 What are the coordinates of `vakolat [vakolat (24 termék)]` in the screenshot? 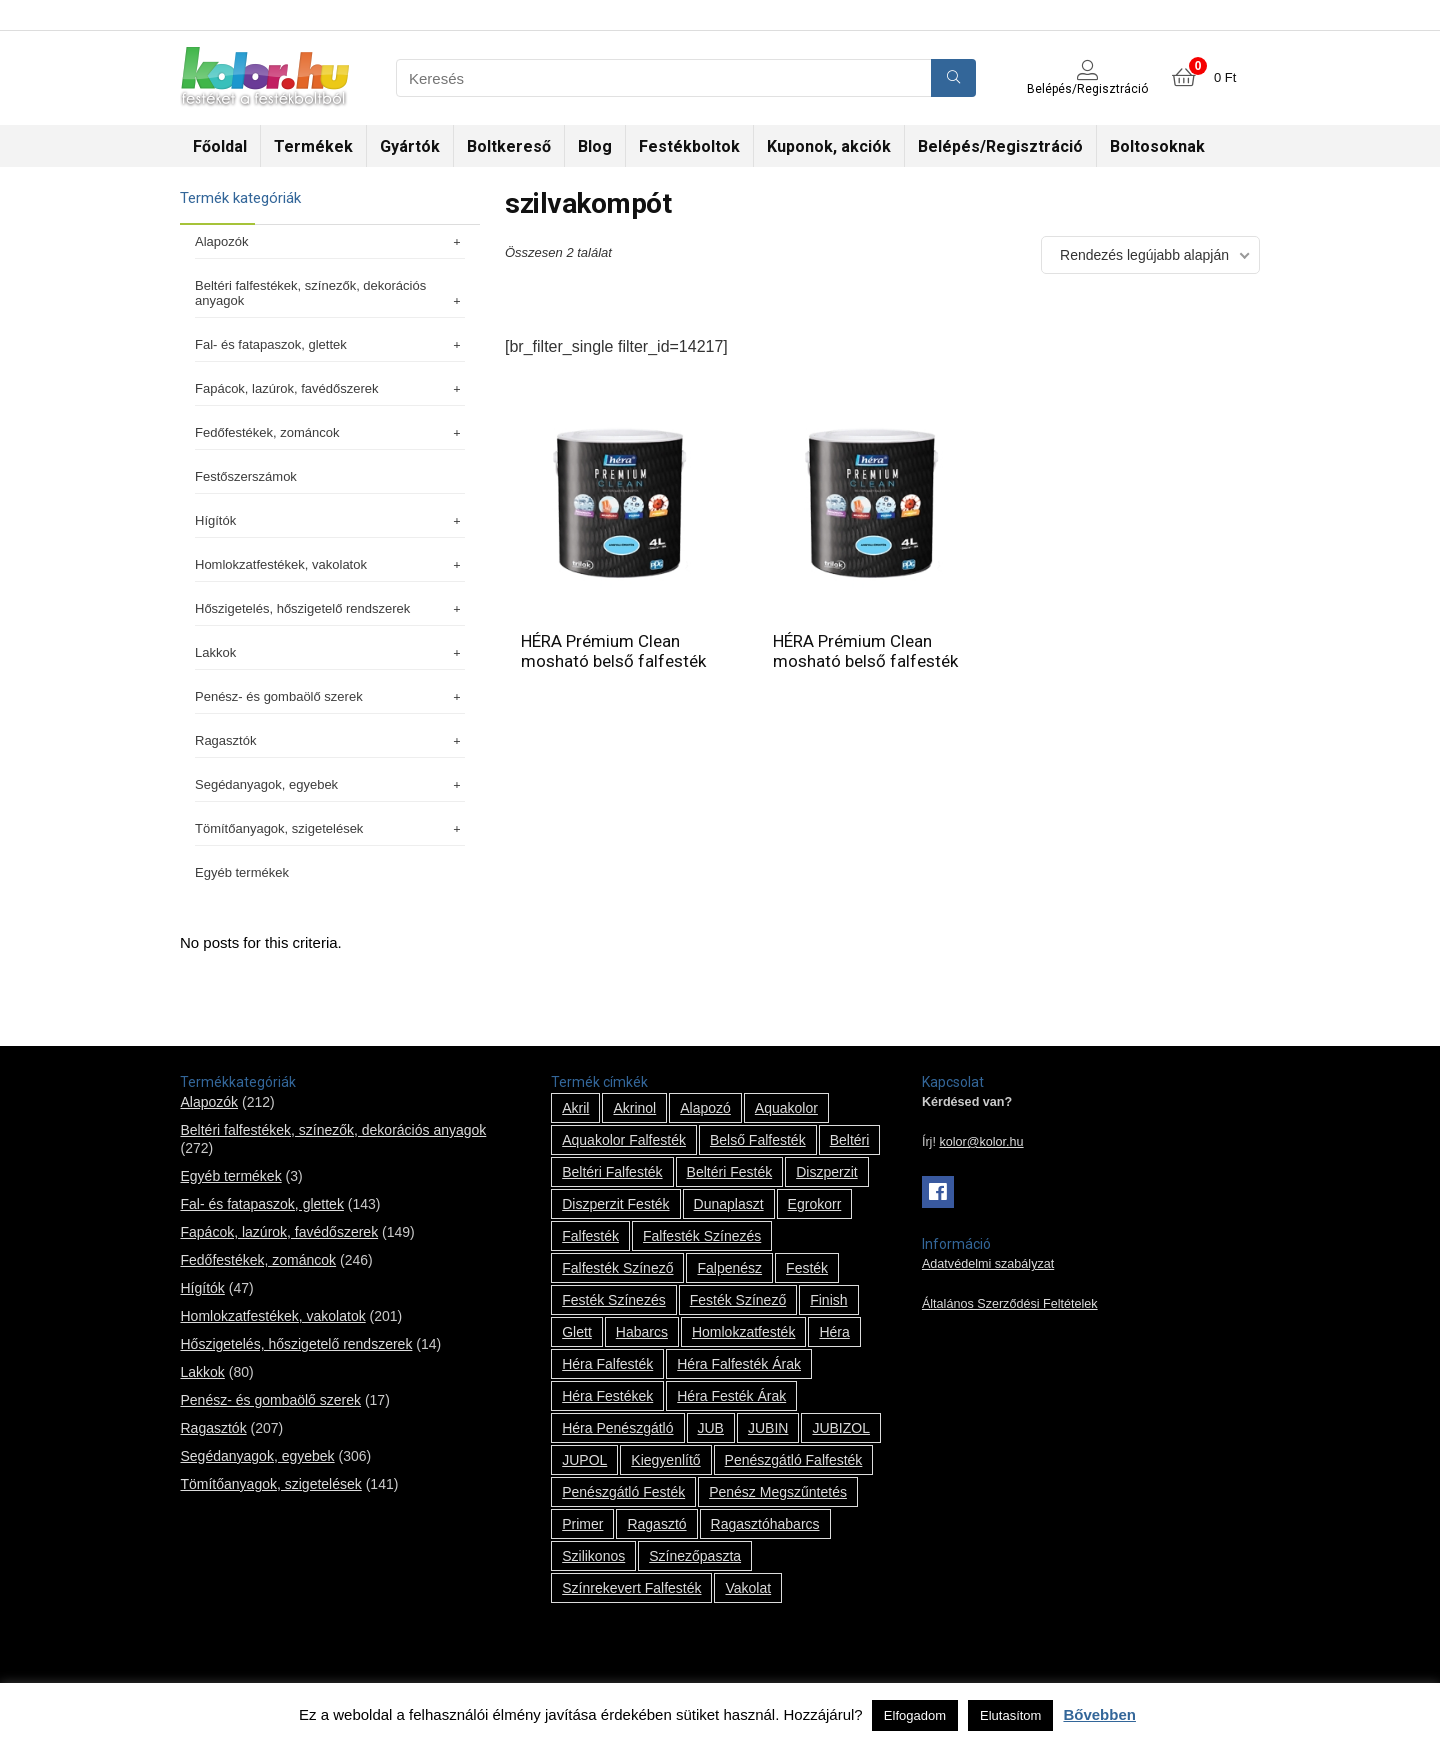 It's located at (748, 1588).